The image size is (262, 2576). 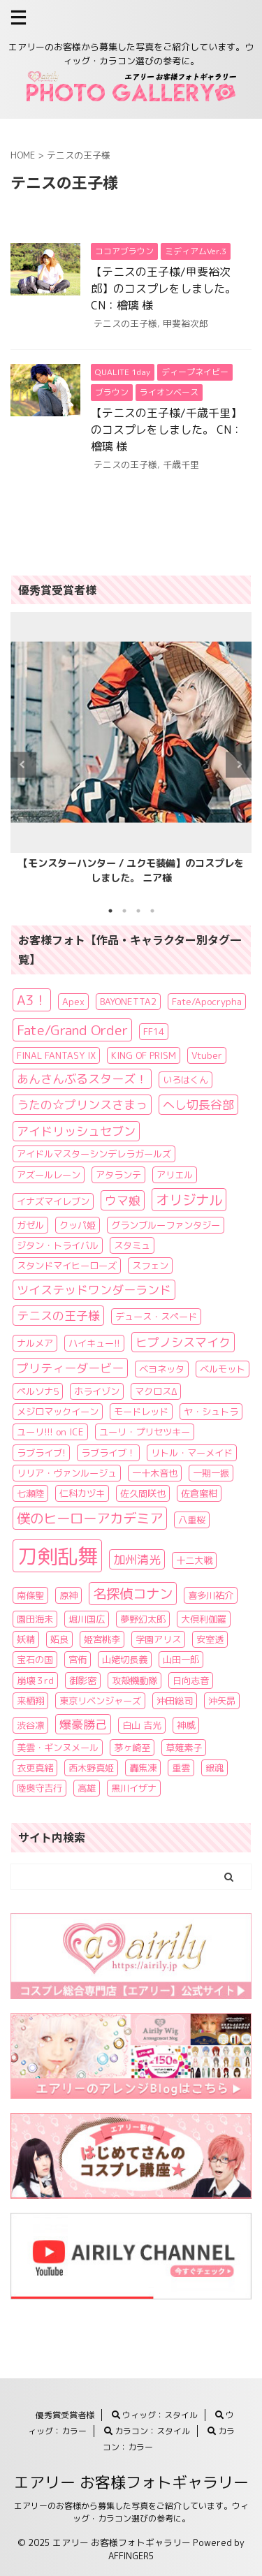 What do you see at coordinates (91, 1768) in the screenshot?
I see `西木野真姫 [西木野真姫 (1個の項目)]` at bounding box center [91, 1768].